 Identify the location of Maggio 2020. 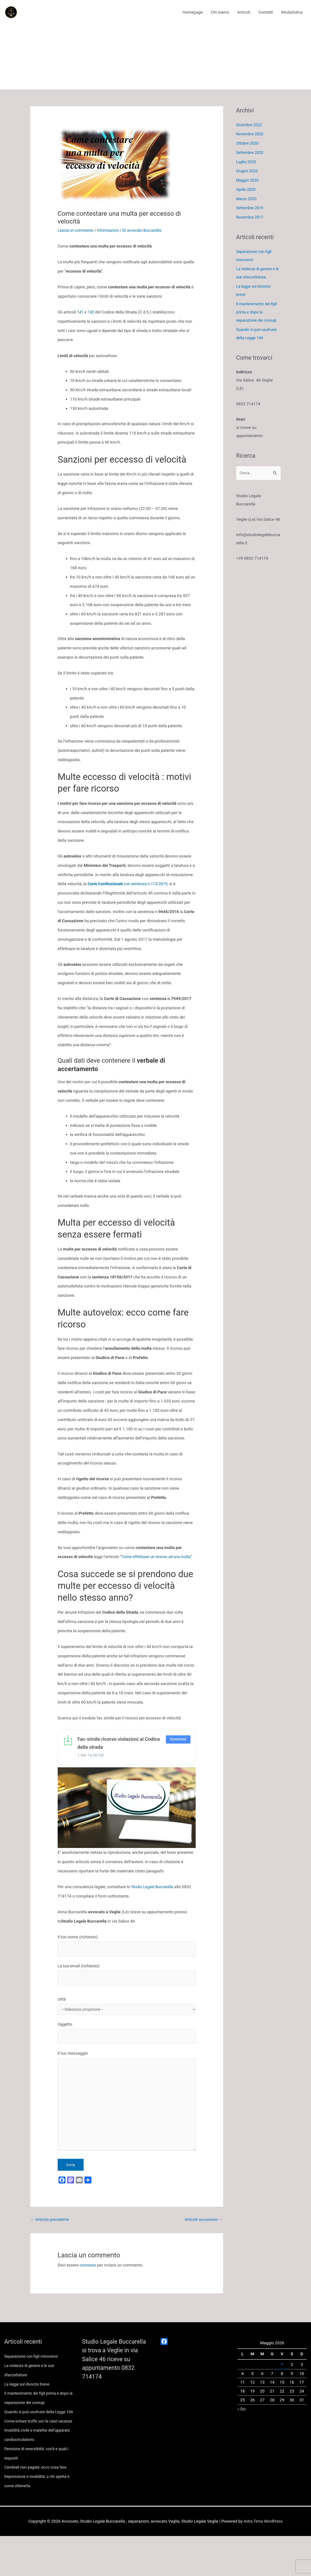
(248, 180).